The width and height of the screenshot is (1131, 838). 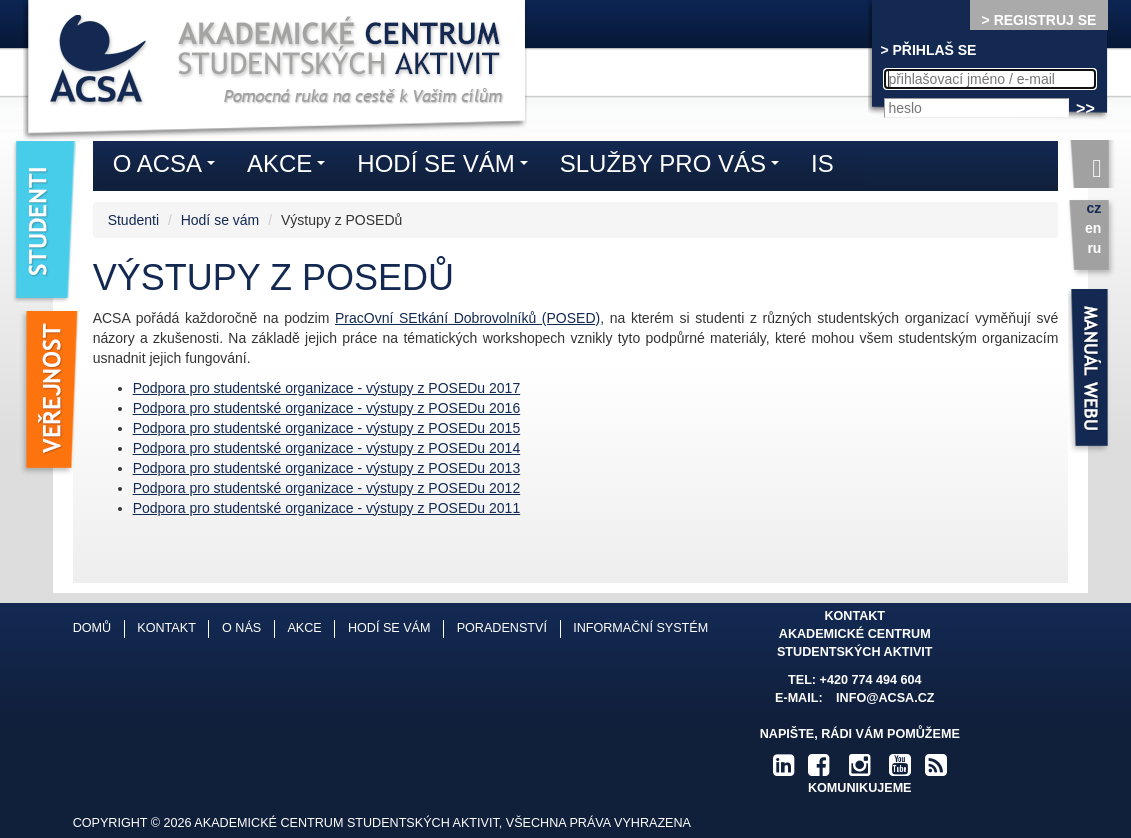 What do you see at coordinates (885, 698) in the screenshot?
I see `info@acsa.cz` at bounding box center [885, 698].